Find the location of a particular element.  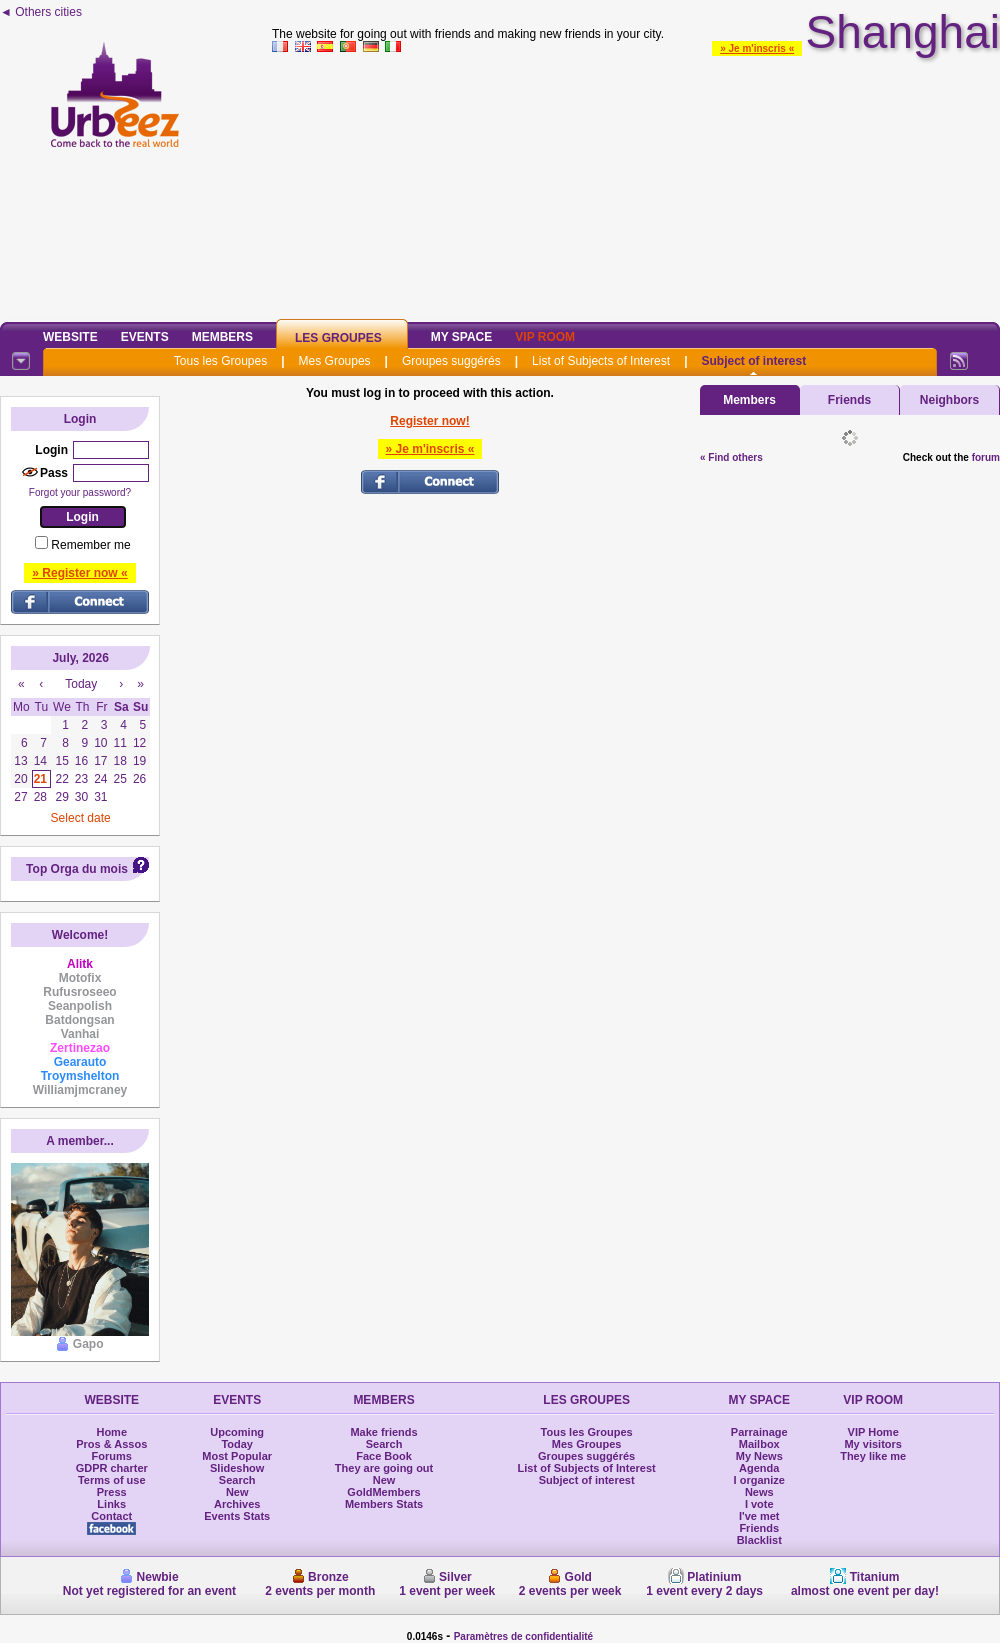

Members is located at coordinates (222, 337).